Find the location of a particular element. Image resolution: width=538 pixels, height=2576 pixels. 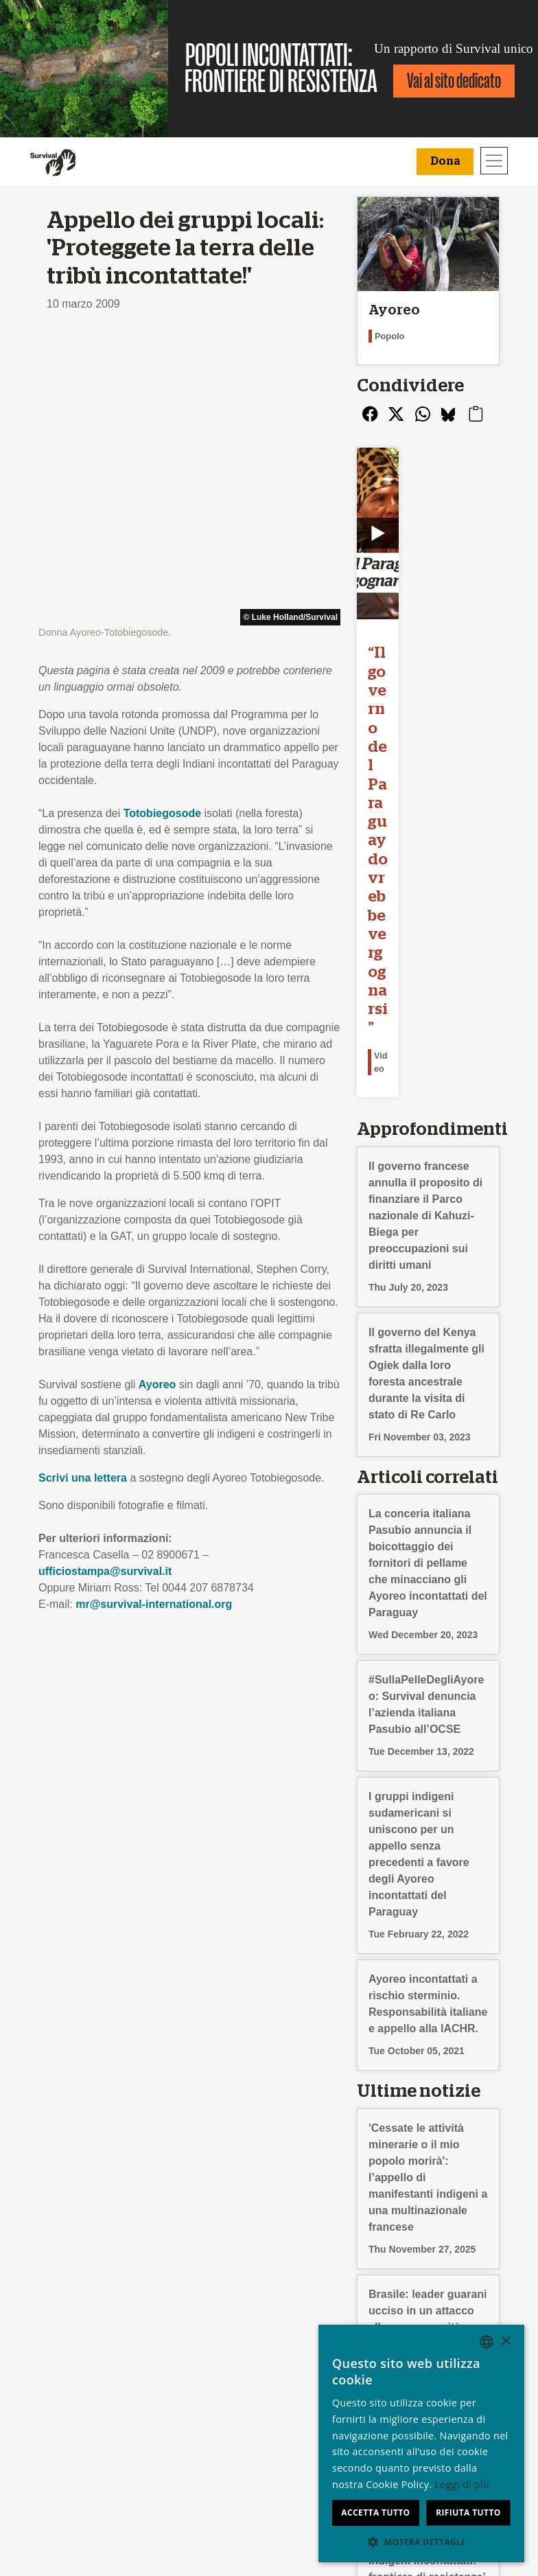

Rapporto Annuale is located at coordinates (81, 2370).